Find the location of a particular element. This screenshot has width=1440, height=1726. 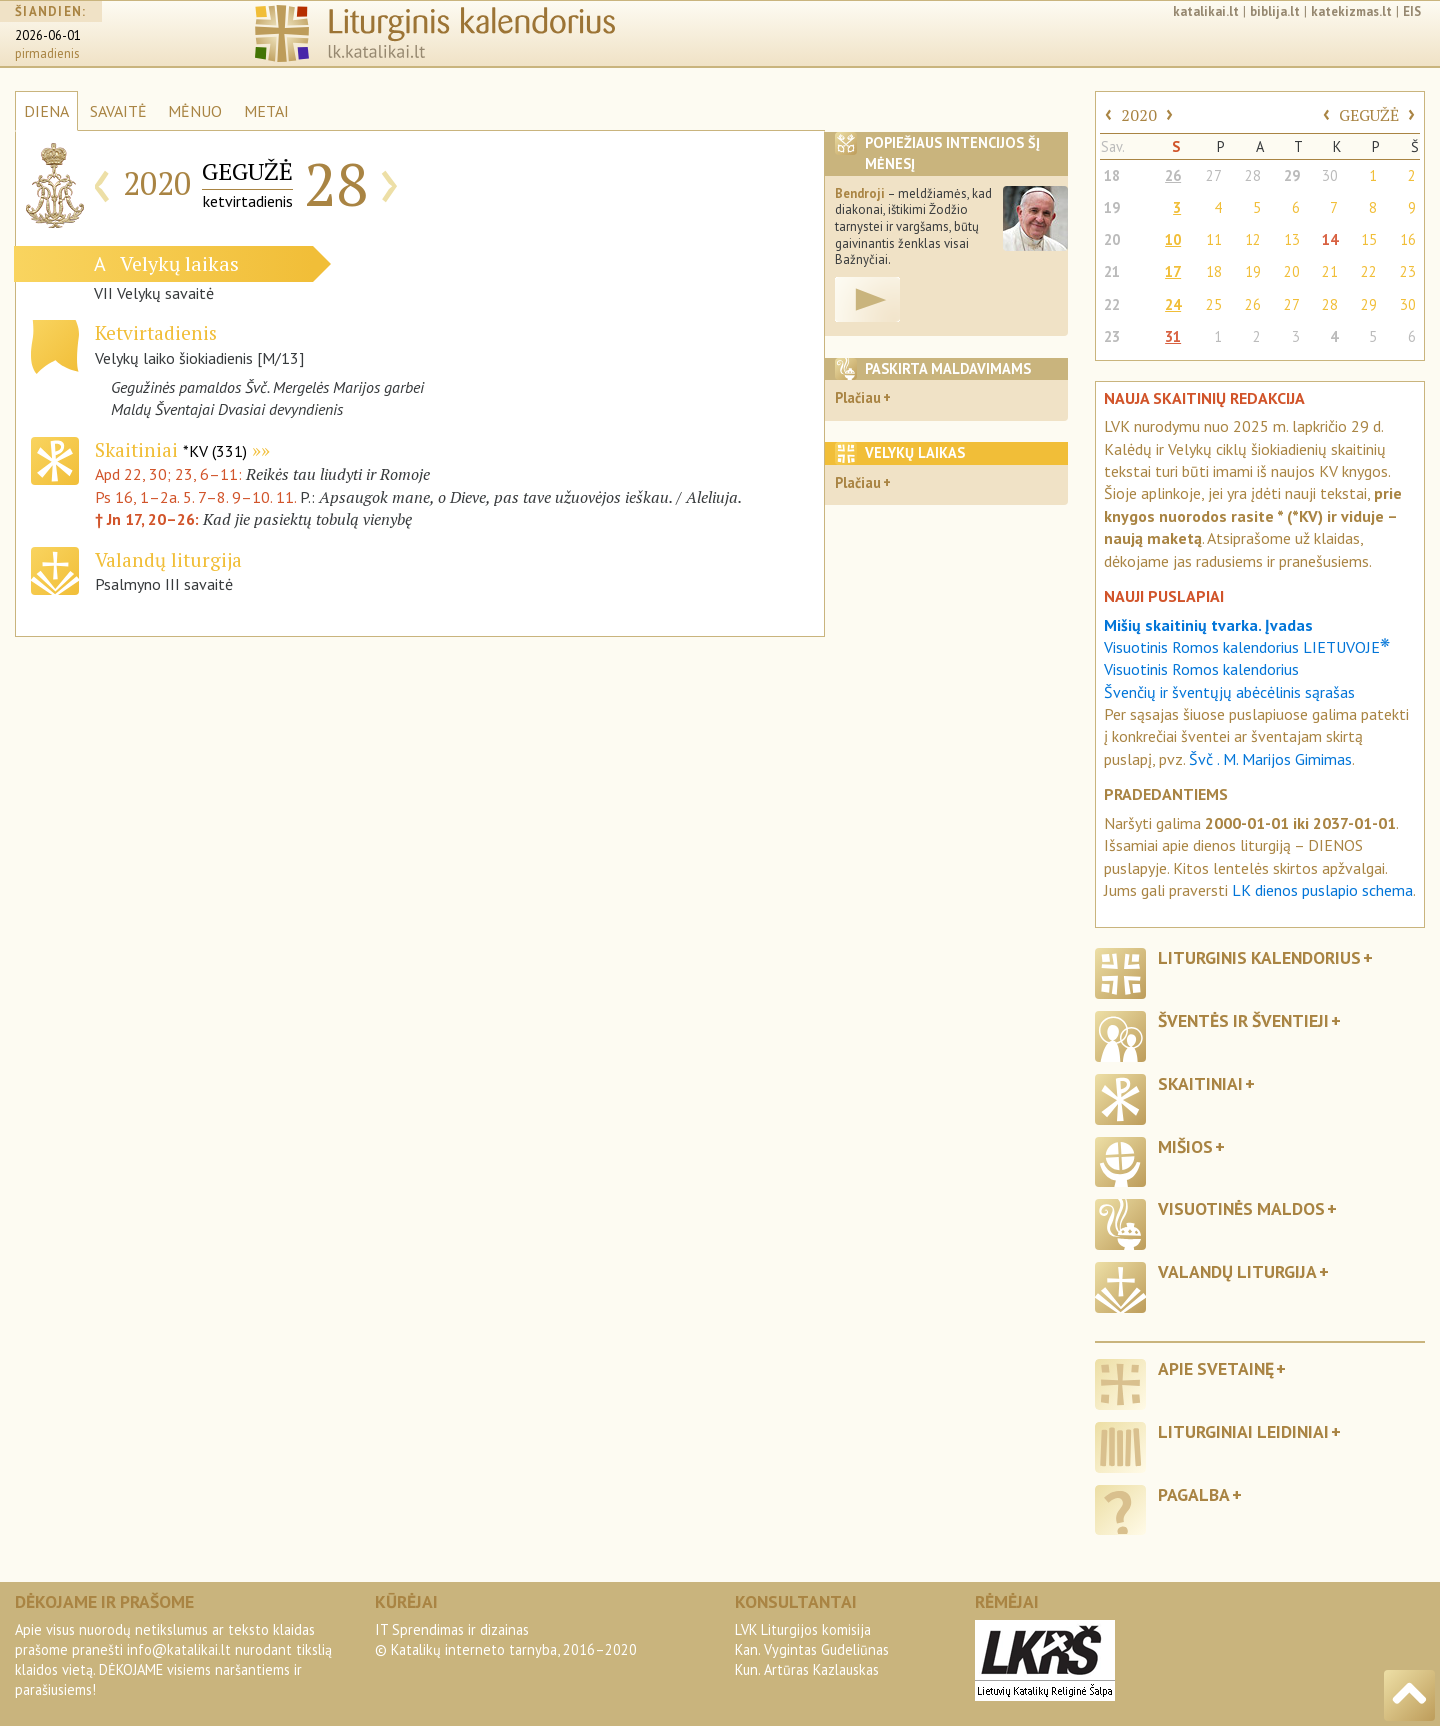

Pagalba is located at coordinates (1194, 1494).